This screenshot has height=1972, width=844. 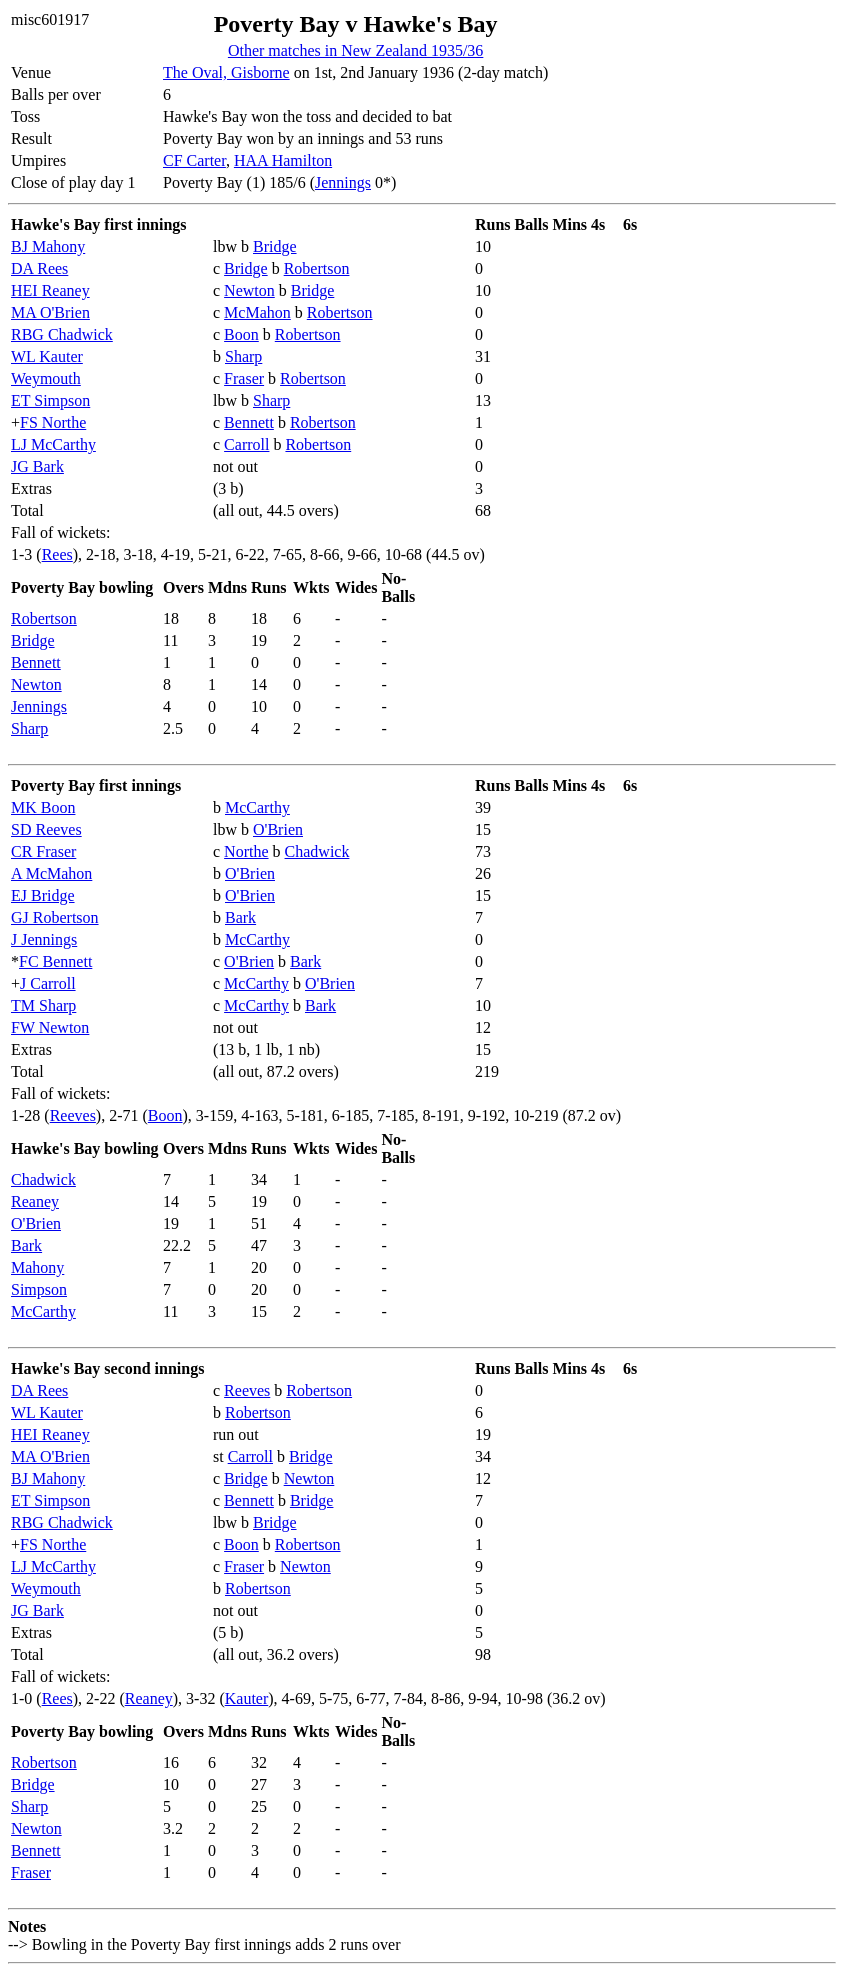 What do you see at coordinates (53, 444) in the screenshot?
I see `LJ McCarthy` at bounding box center [53, 444].